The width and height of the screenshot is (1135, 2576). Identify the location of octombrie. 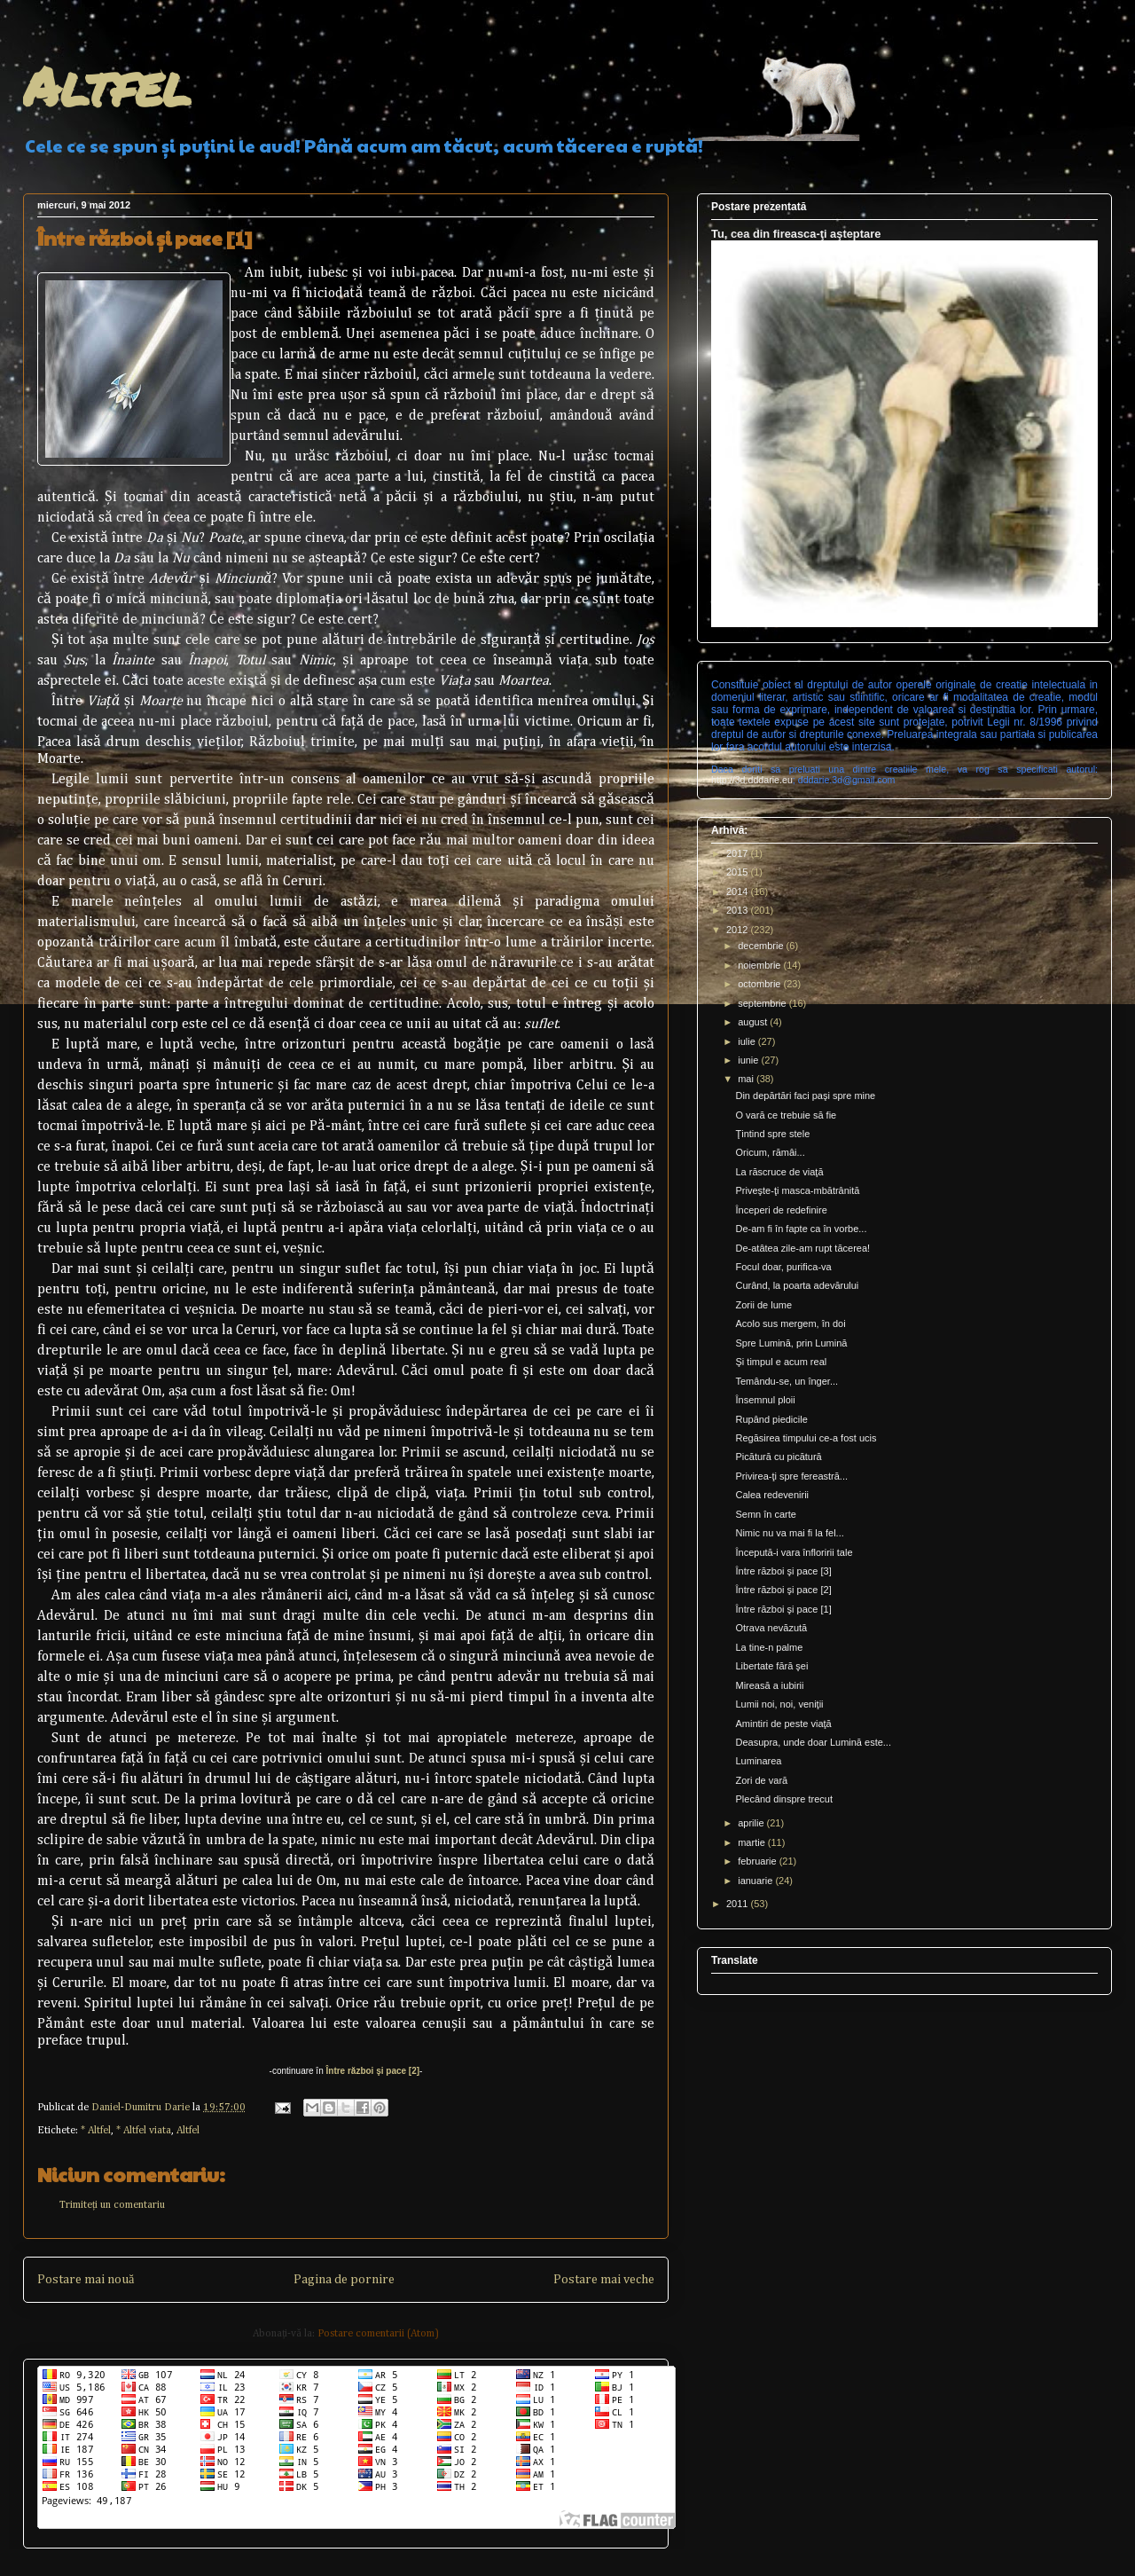
(760, 983).